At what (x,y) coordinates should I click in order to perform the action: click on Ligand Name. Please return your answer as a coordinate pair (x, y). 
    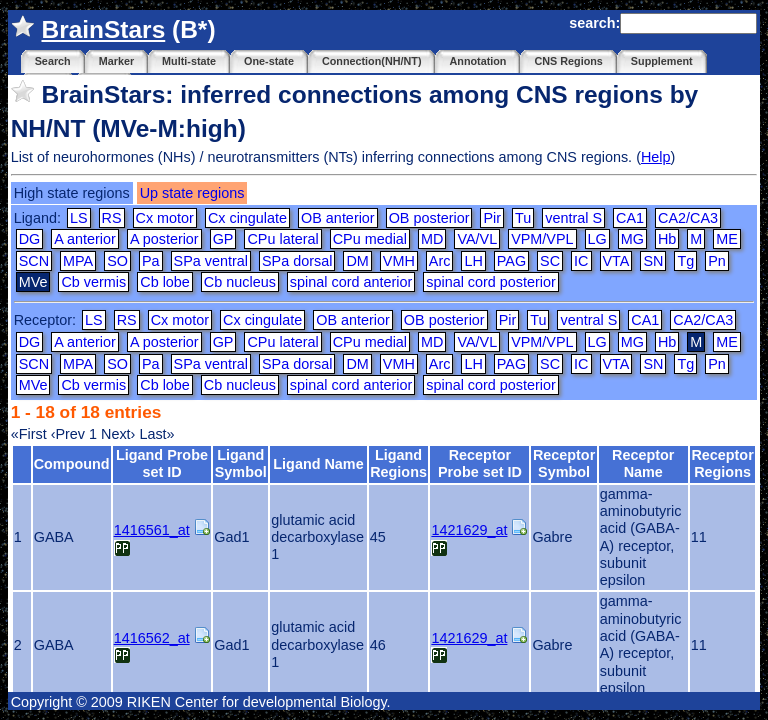
    Looking at the image, I should click on (318, 464).